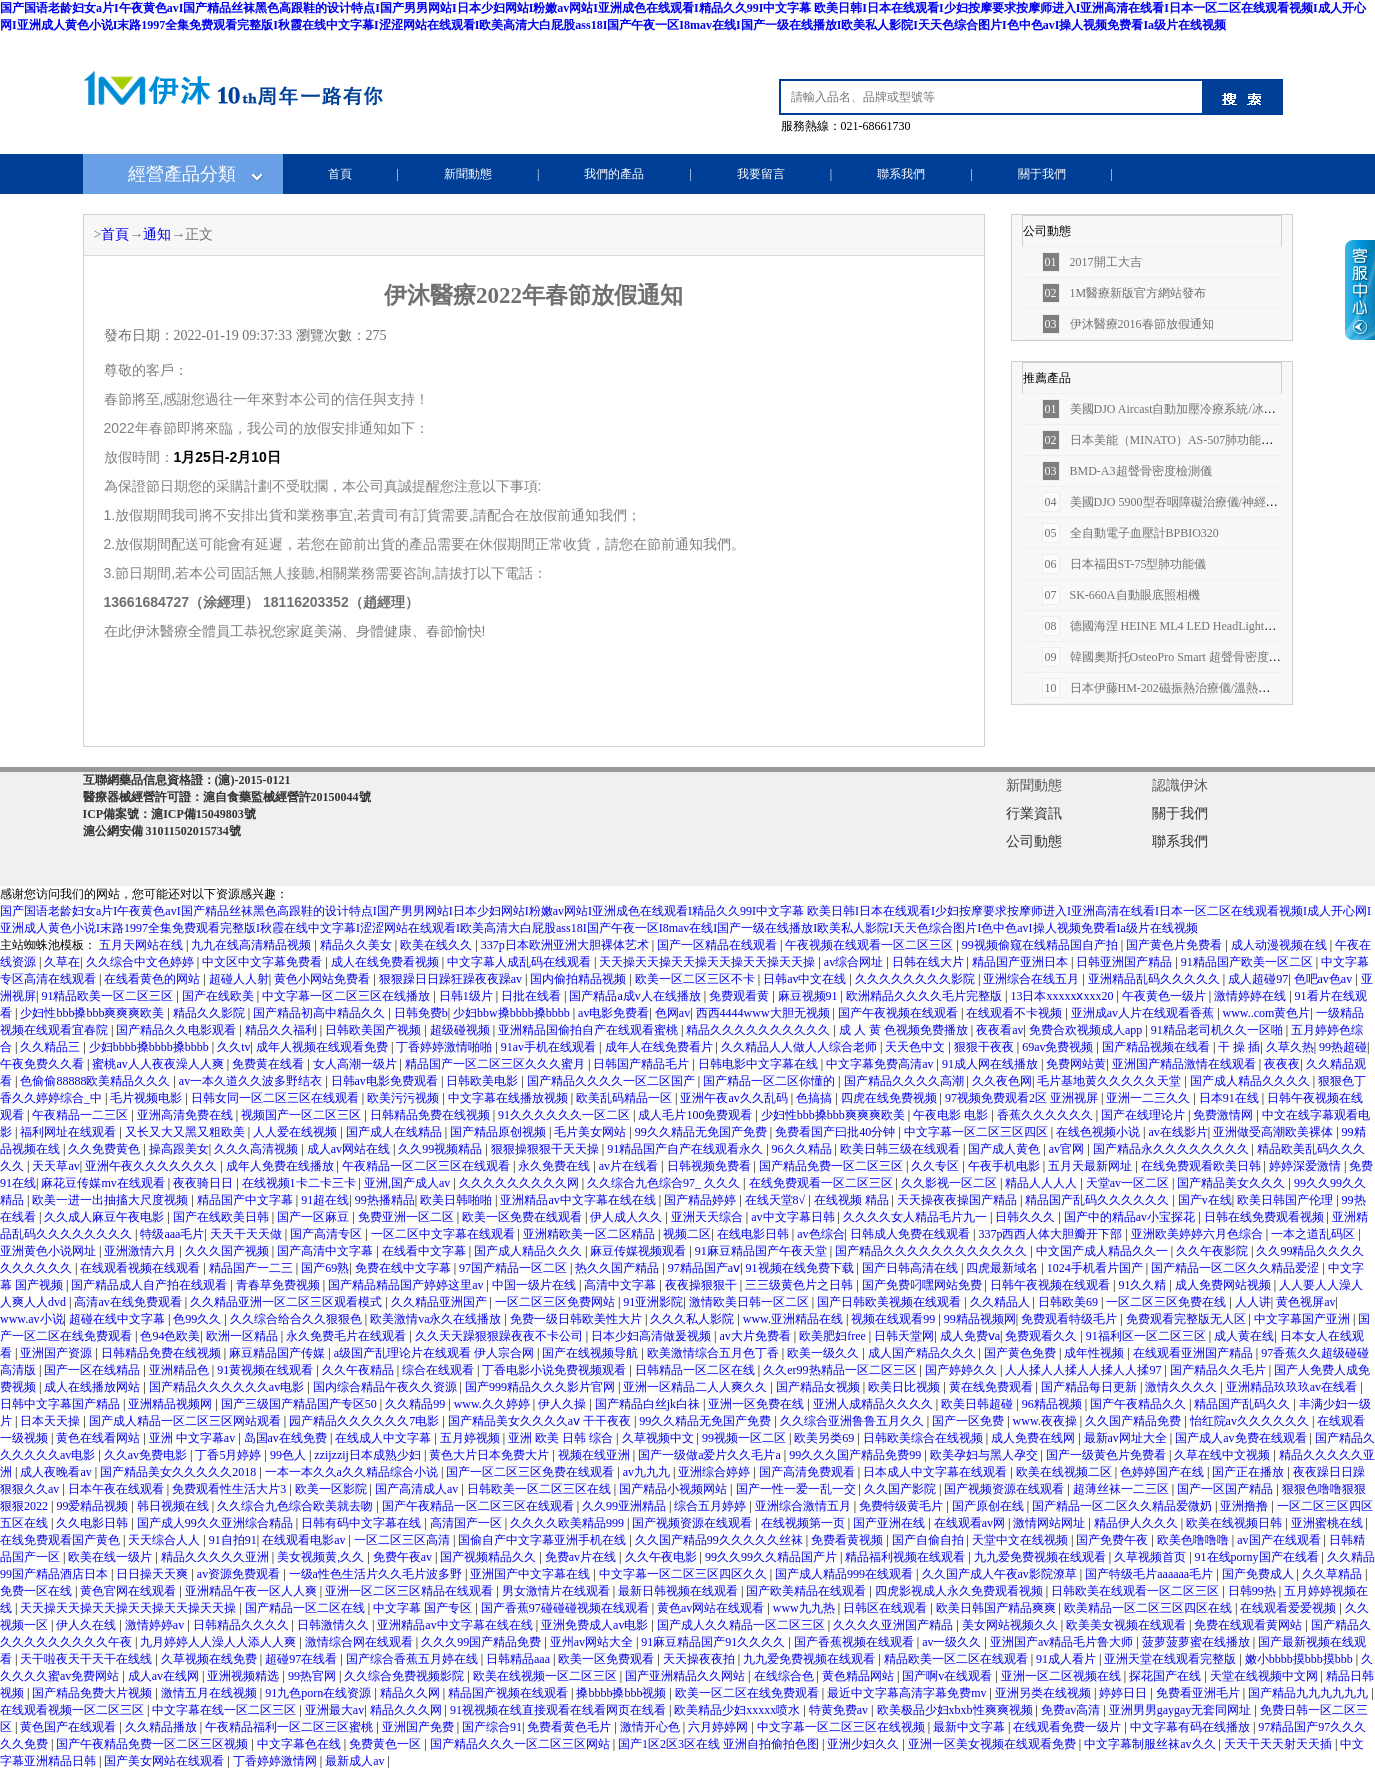 The height and width of the screenshot is (1770, 1375). I want to click on 91视视频在线直接观看在线看网页在线看, so click(559, 1710).